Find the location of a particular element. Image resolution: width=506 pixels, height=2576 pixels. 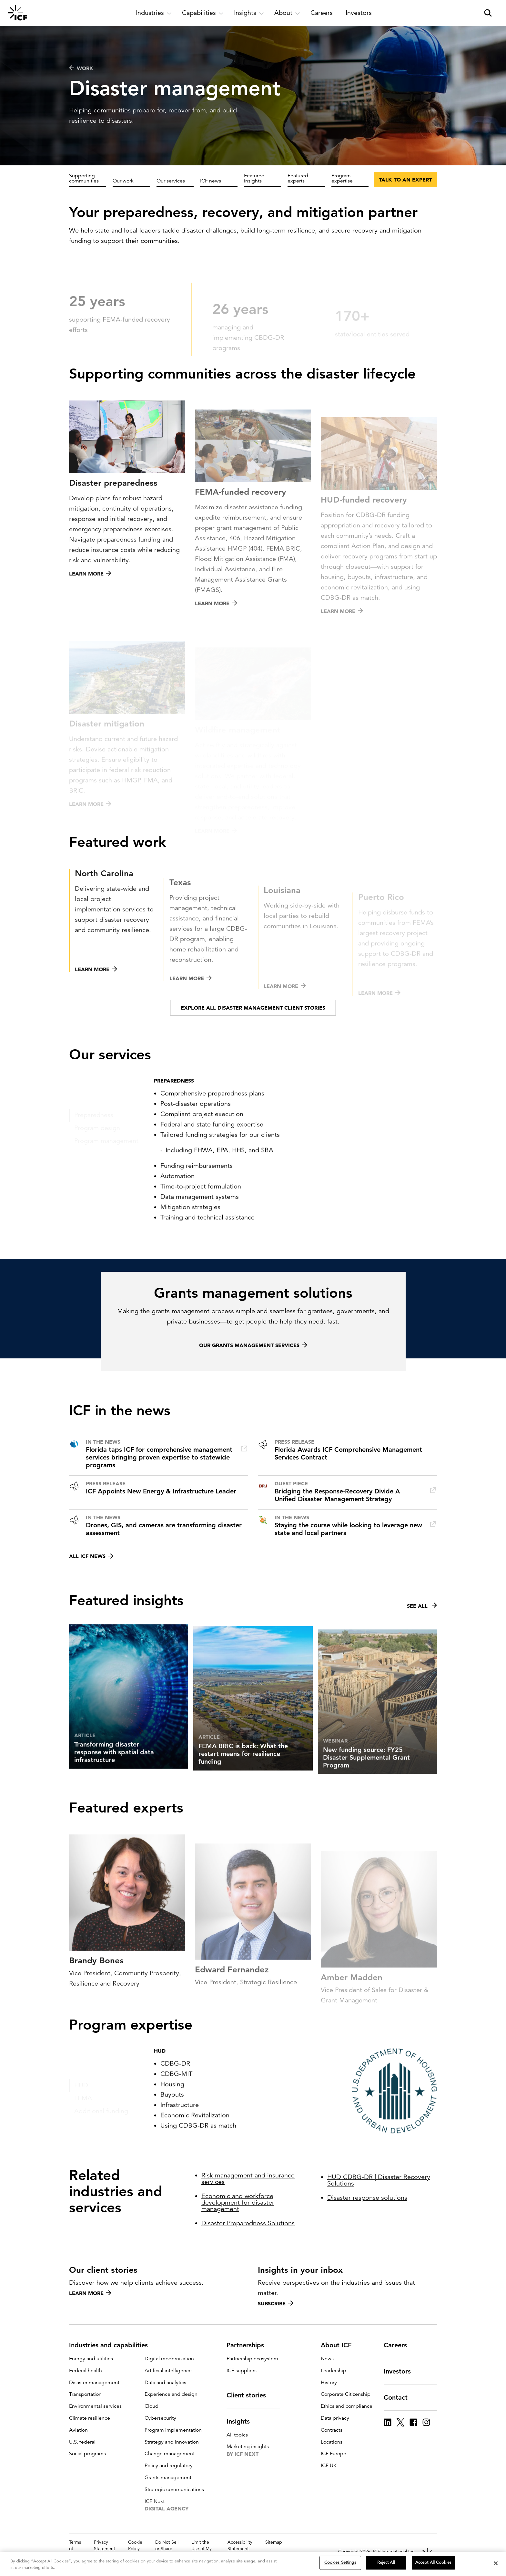

Program expertise is located at coordinates (342, 178).